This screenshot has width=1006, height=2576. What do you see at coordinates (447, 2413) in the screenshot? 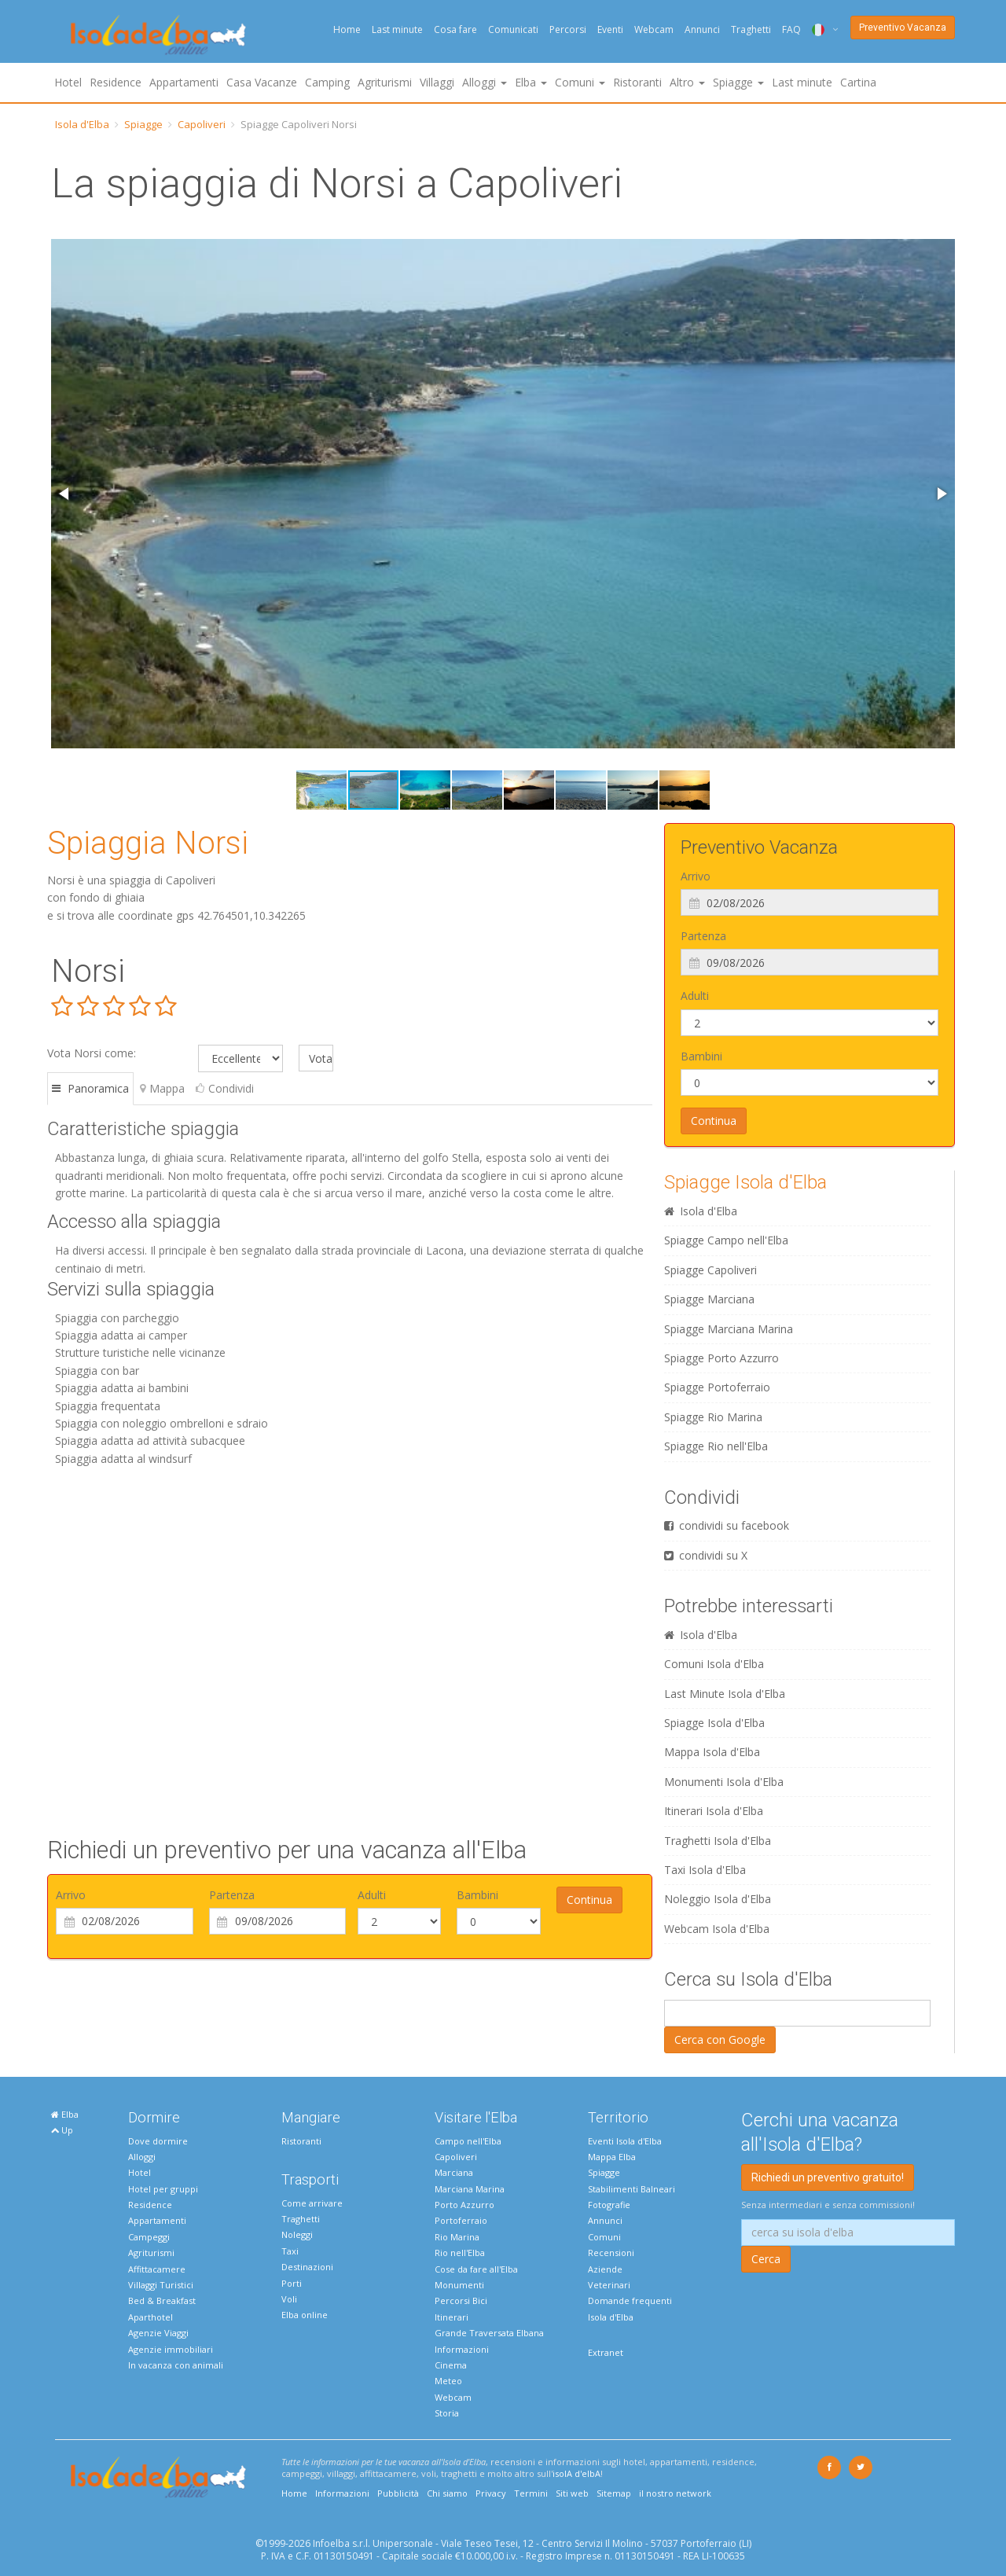
I see `Storia` at bounding box center [447, 2413].